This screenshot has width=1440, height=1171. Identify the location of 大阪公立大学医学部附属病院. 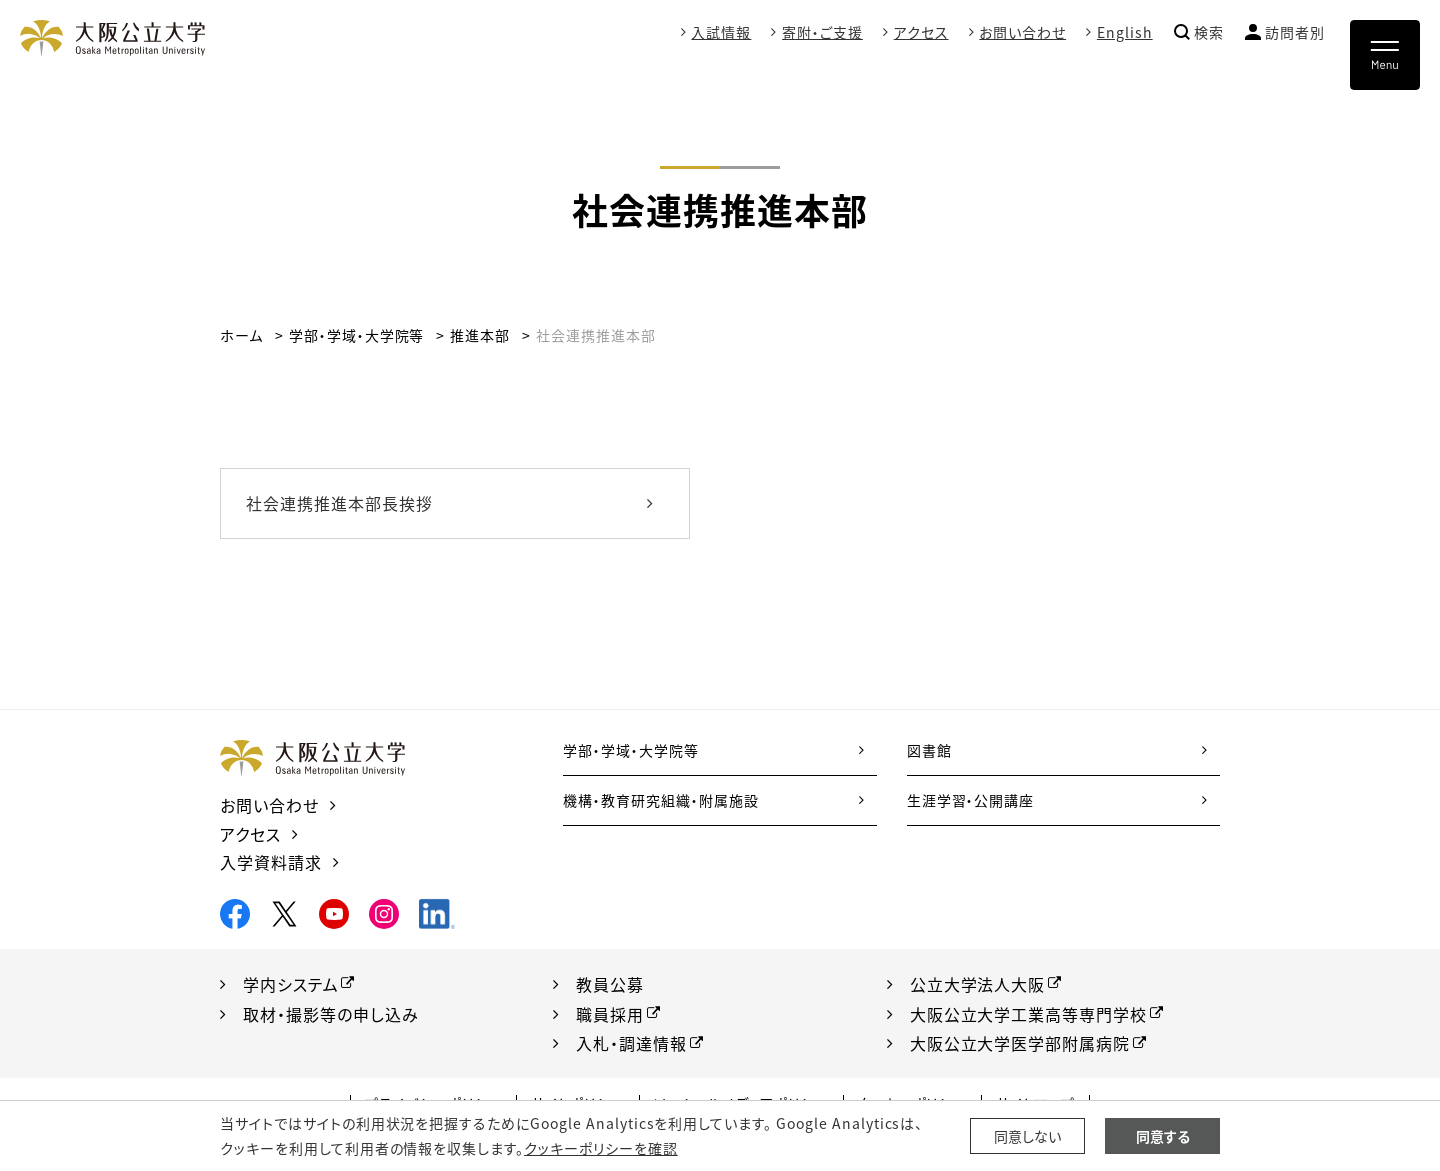
(1020, 1043).